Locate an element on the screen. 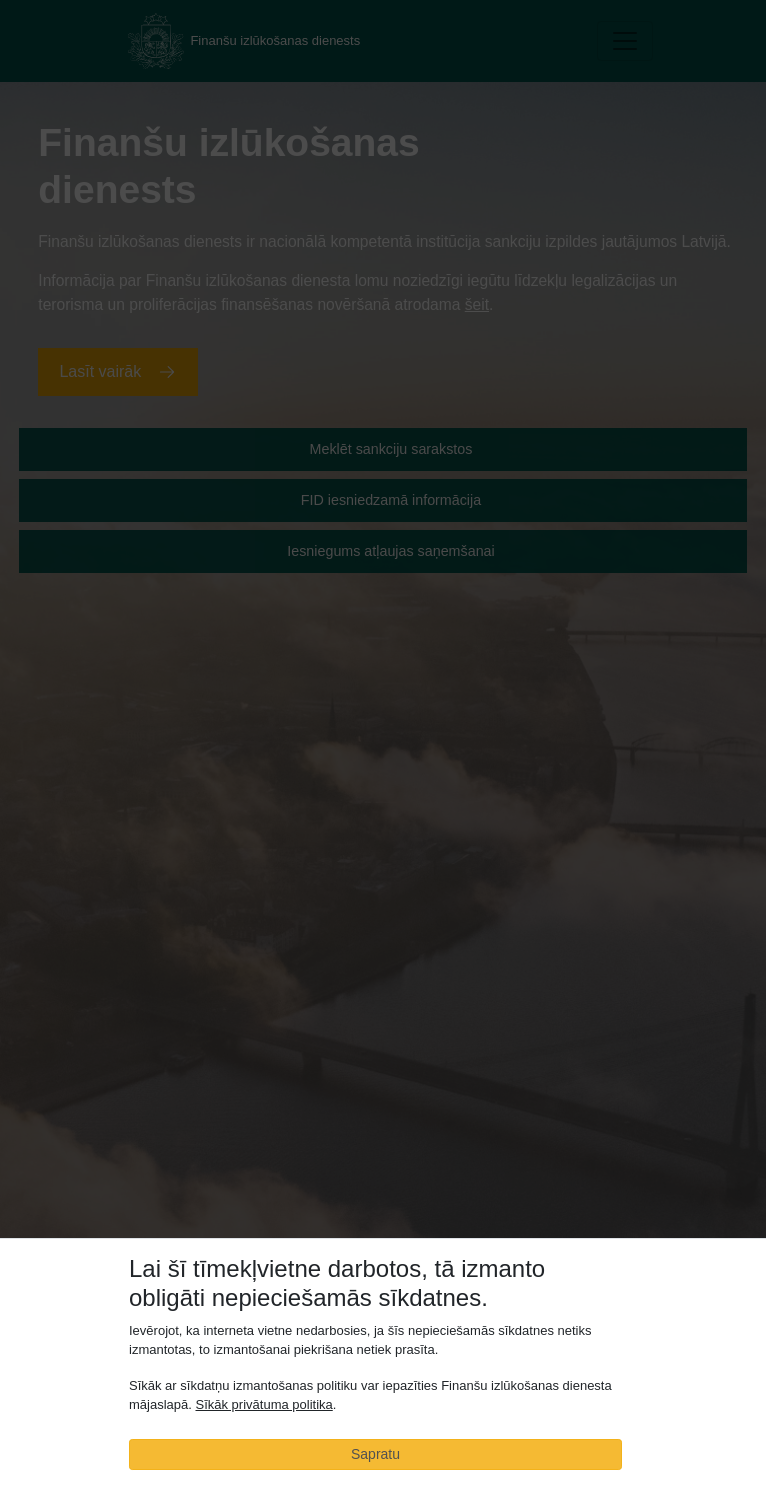  Sapratu is located at coordinates (375, 1454).